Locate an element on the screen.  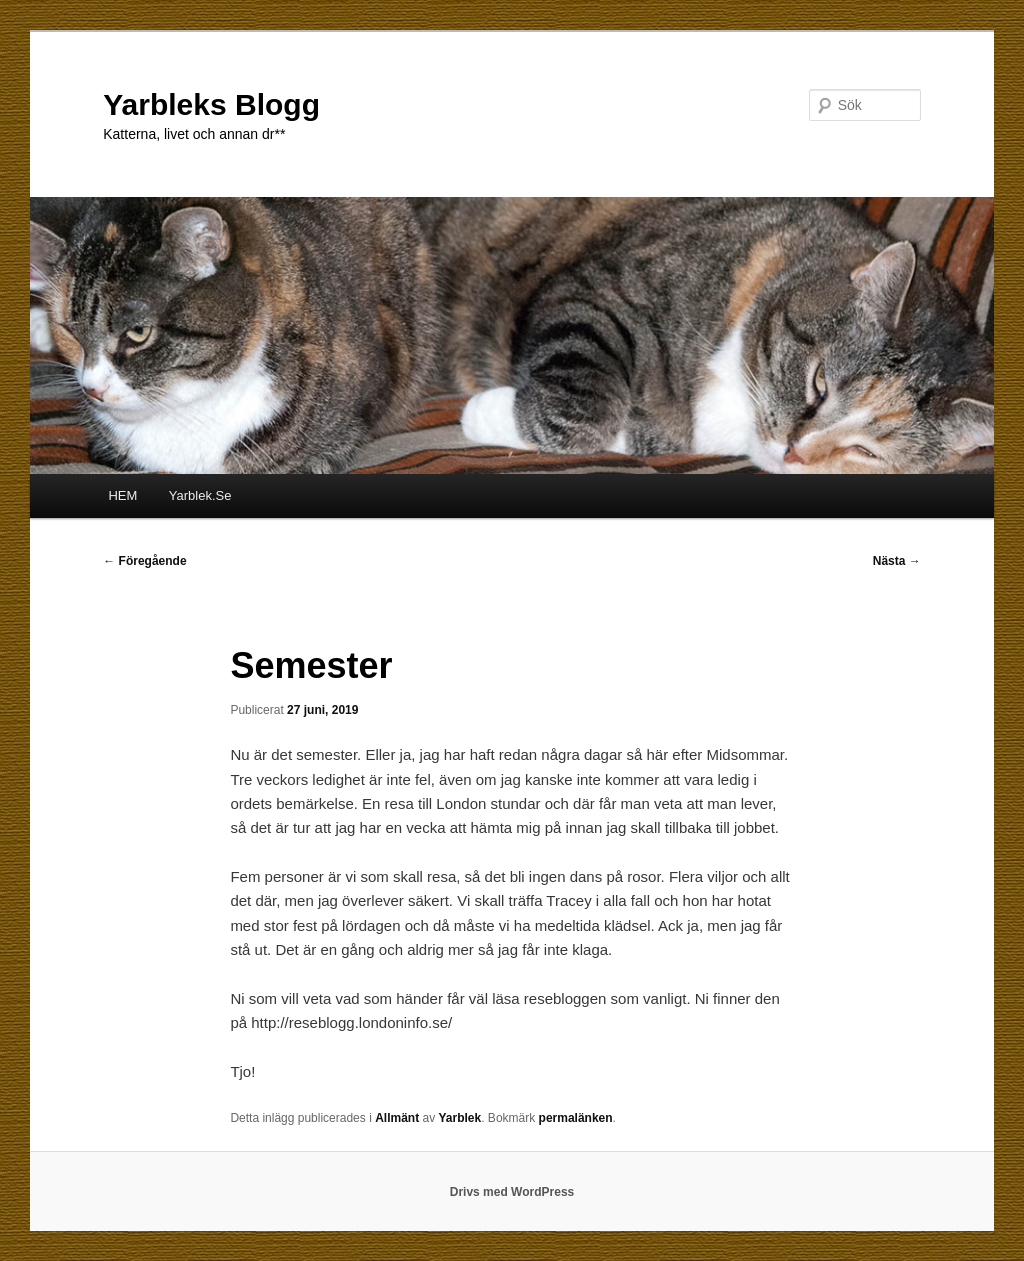
Yarbleks Blogg is located at coordinates (211, 104).